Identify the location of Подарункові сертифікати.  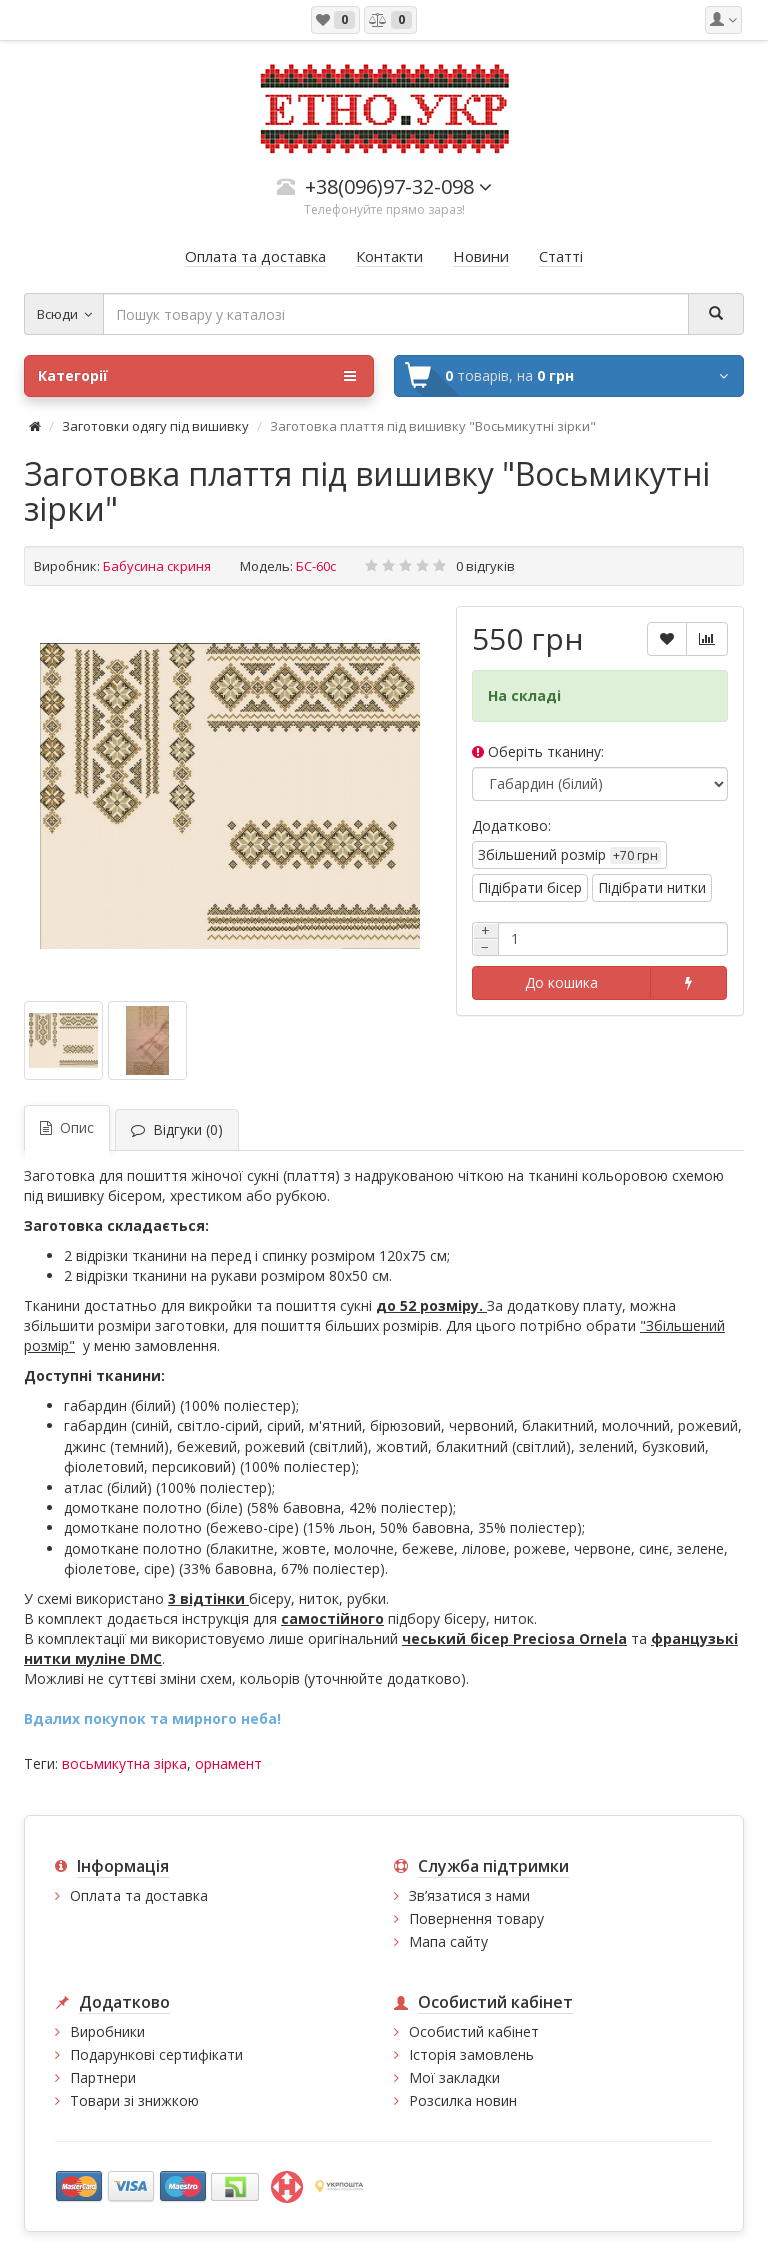
(156, 2054).